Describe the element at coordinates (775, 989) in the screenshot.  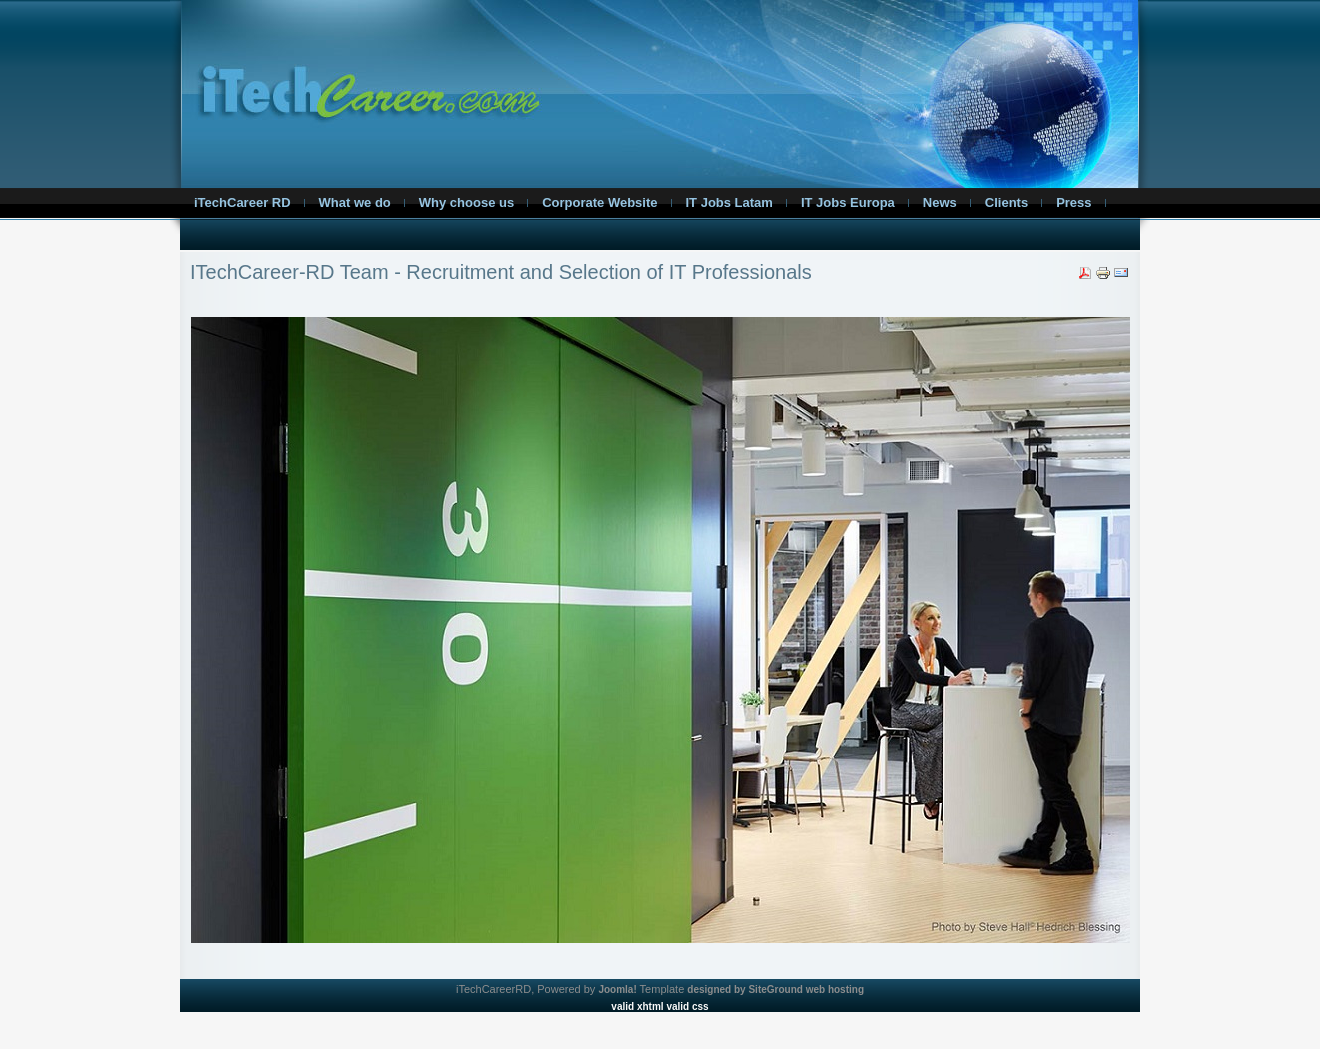
I see `designed by SiteGround web hosting` at that location.